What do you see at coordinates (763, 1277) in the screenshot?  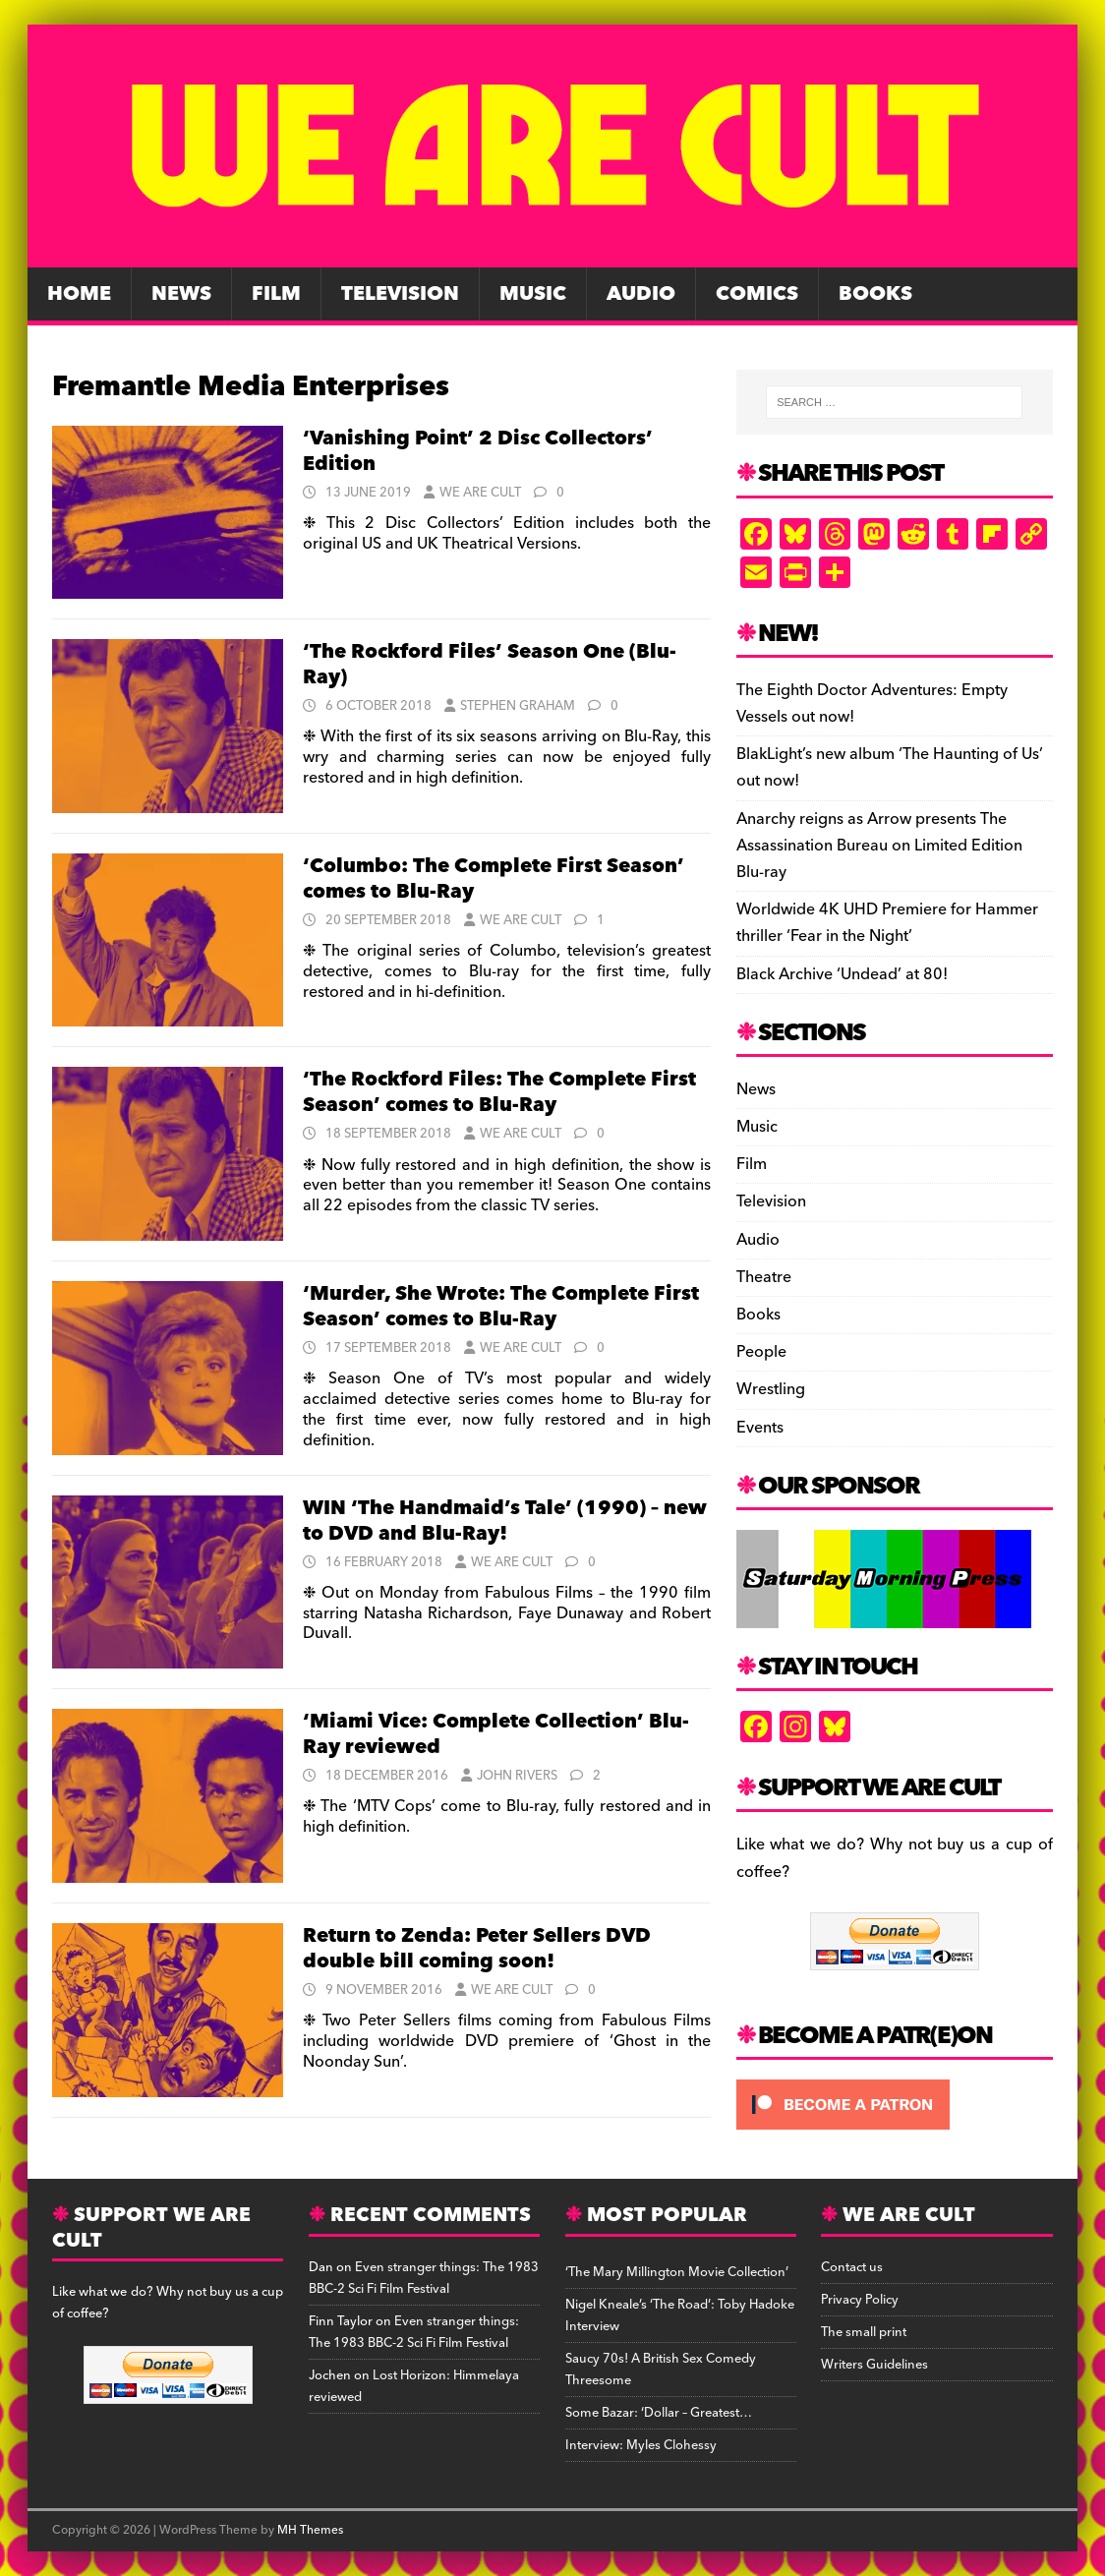 I see `Theatre` at bounding box center [763, 1277].